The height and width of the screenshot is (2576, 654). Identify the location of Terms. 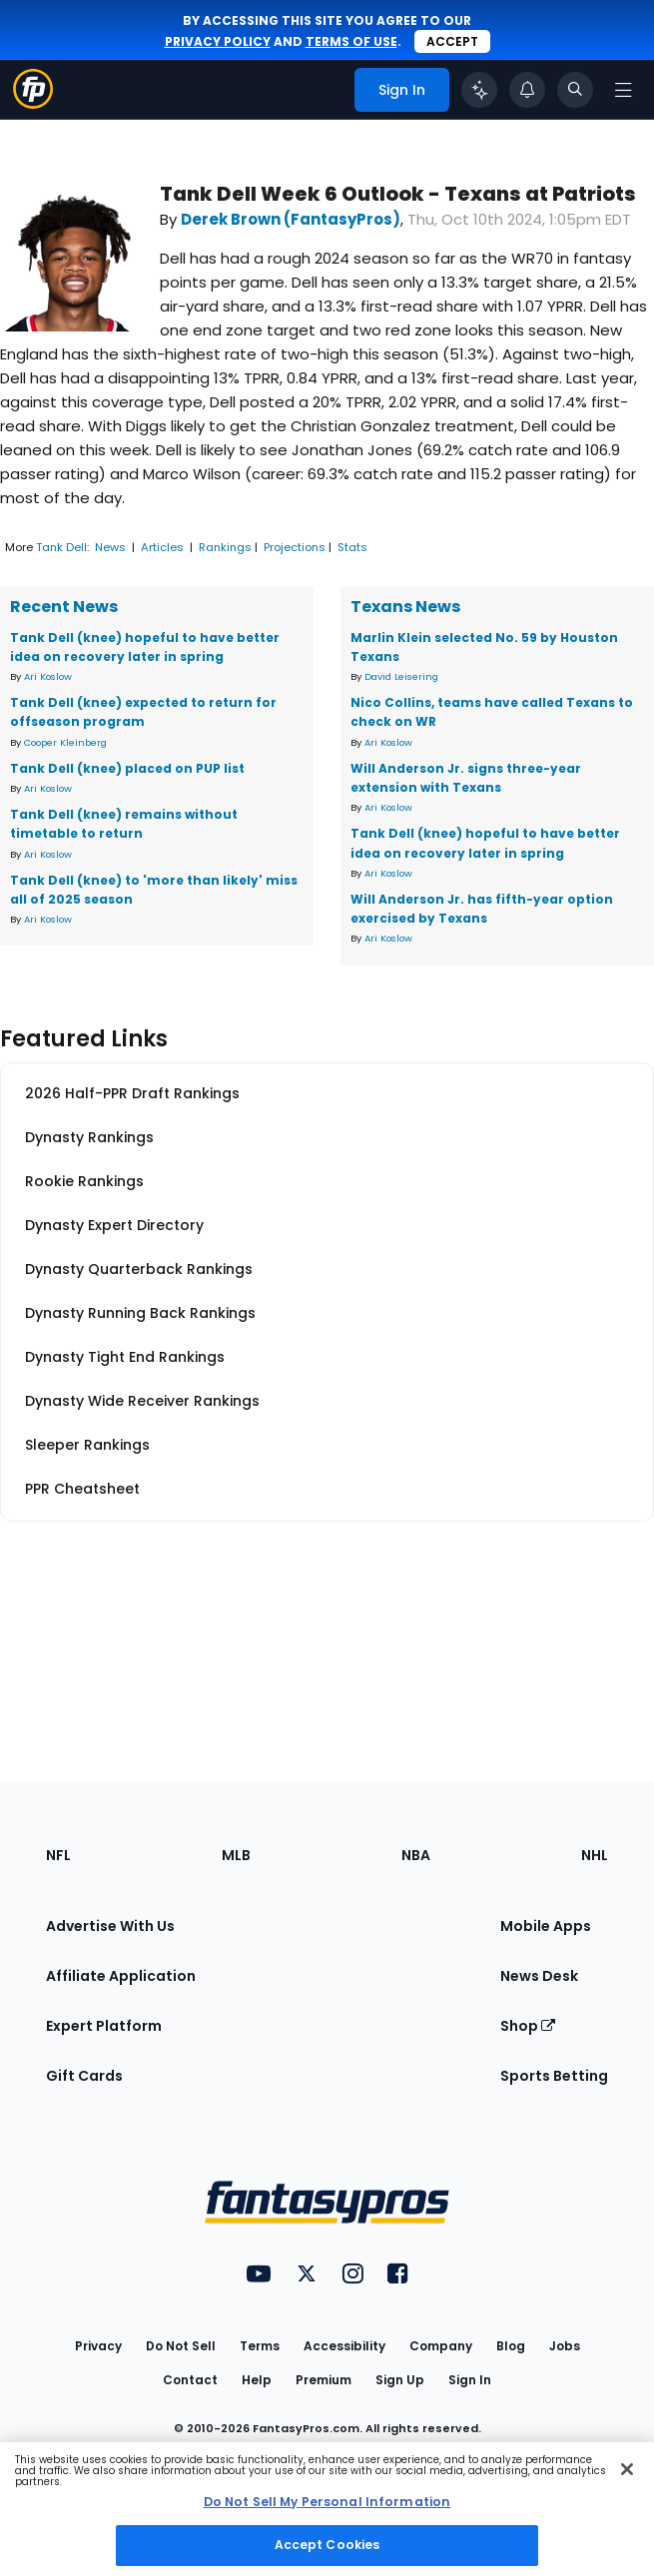
(260, 2345).